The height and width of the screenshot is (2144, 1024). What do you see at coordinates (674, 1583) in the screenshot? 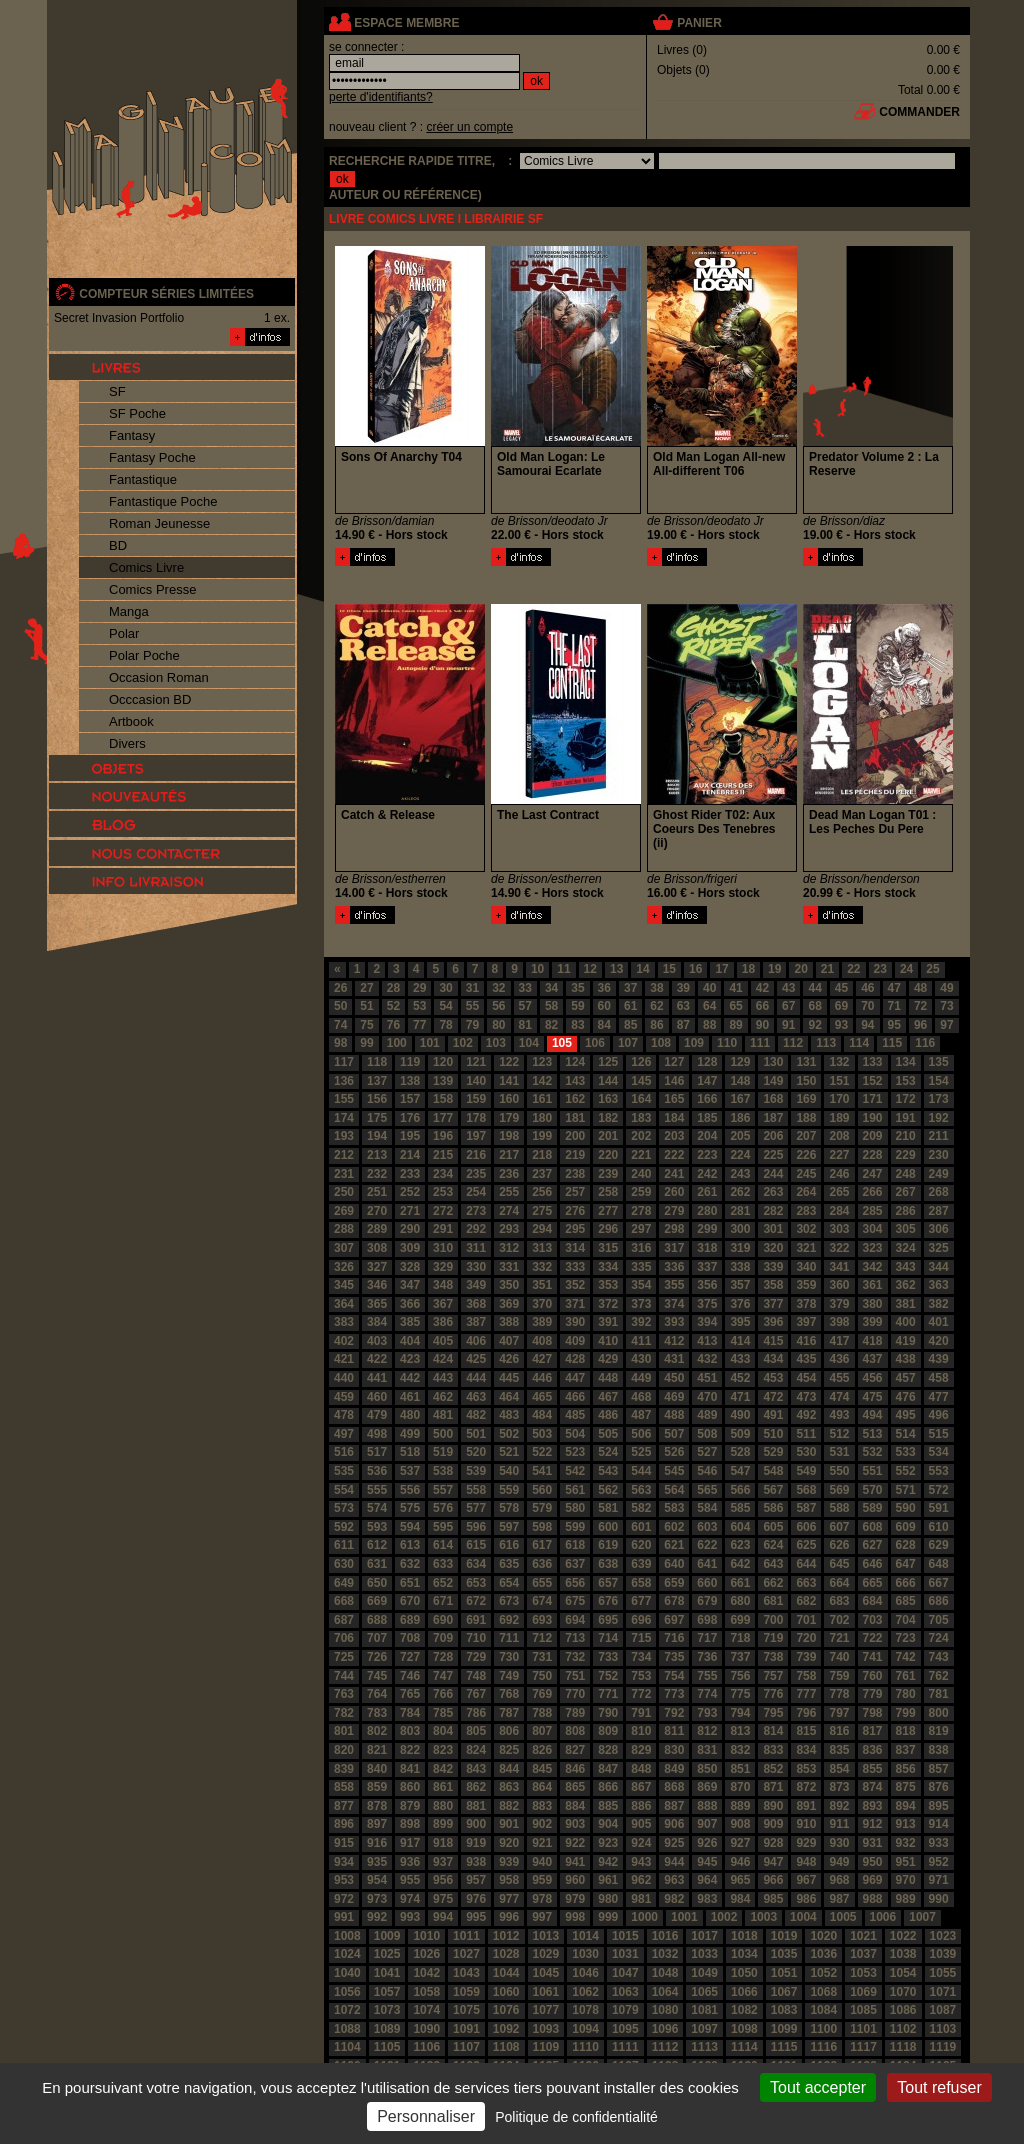
I see `659` at bounding box center [674, 1583].